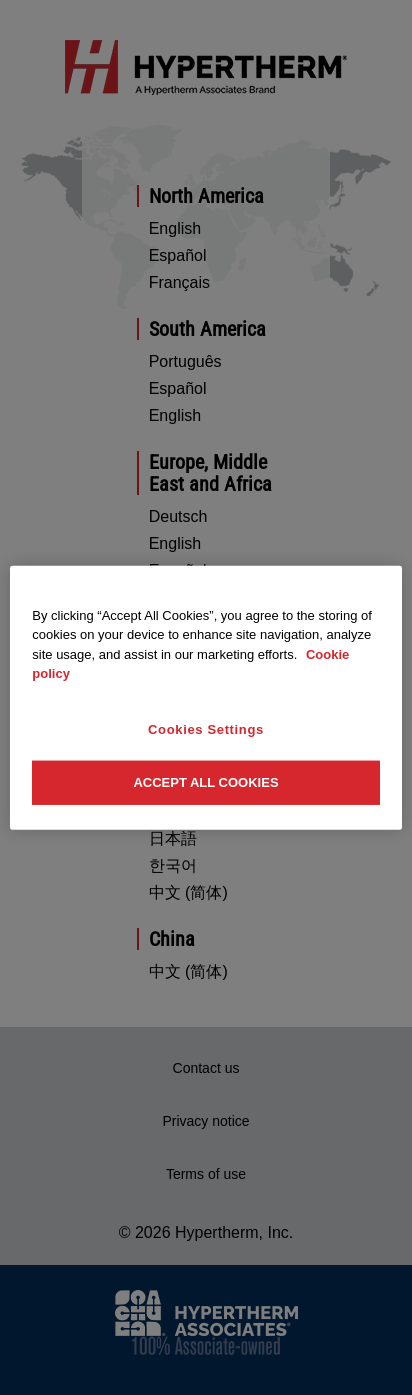 This screenshot has height=1395, width=412. Describe the element at coordinates (205, 697) in the screenshot. I see `[region]` at that location.